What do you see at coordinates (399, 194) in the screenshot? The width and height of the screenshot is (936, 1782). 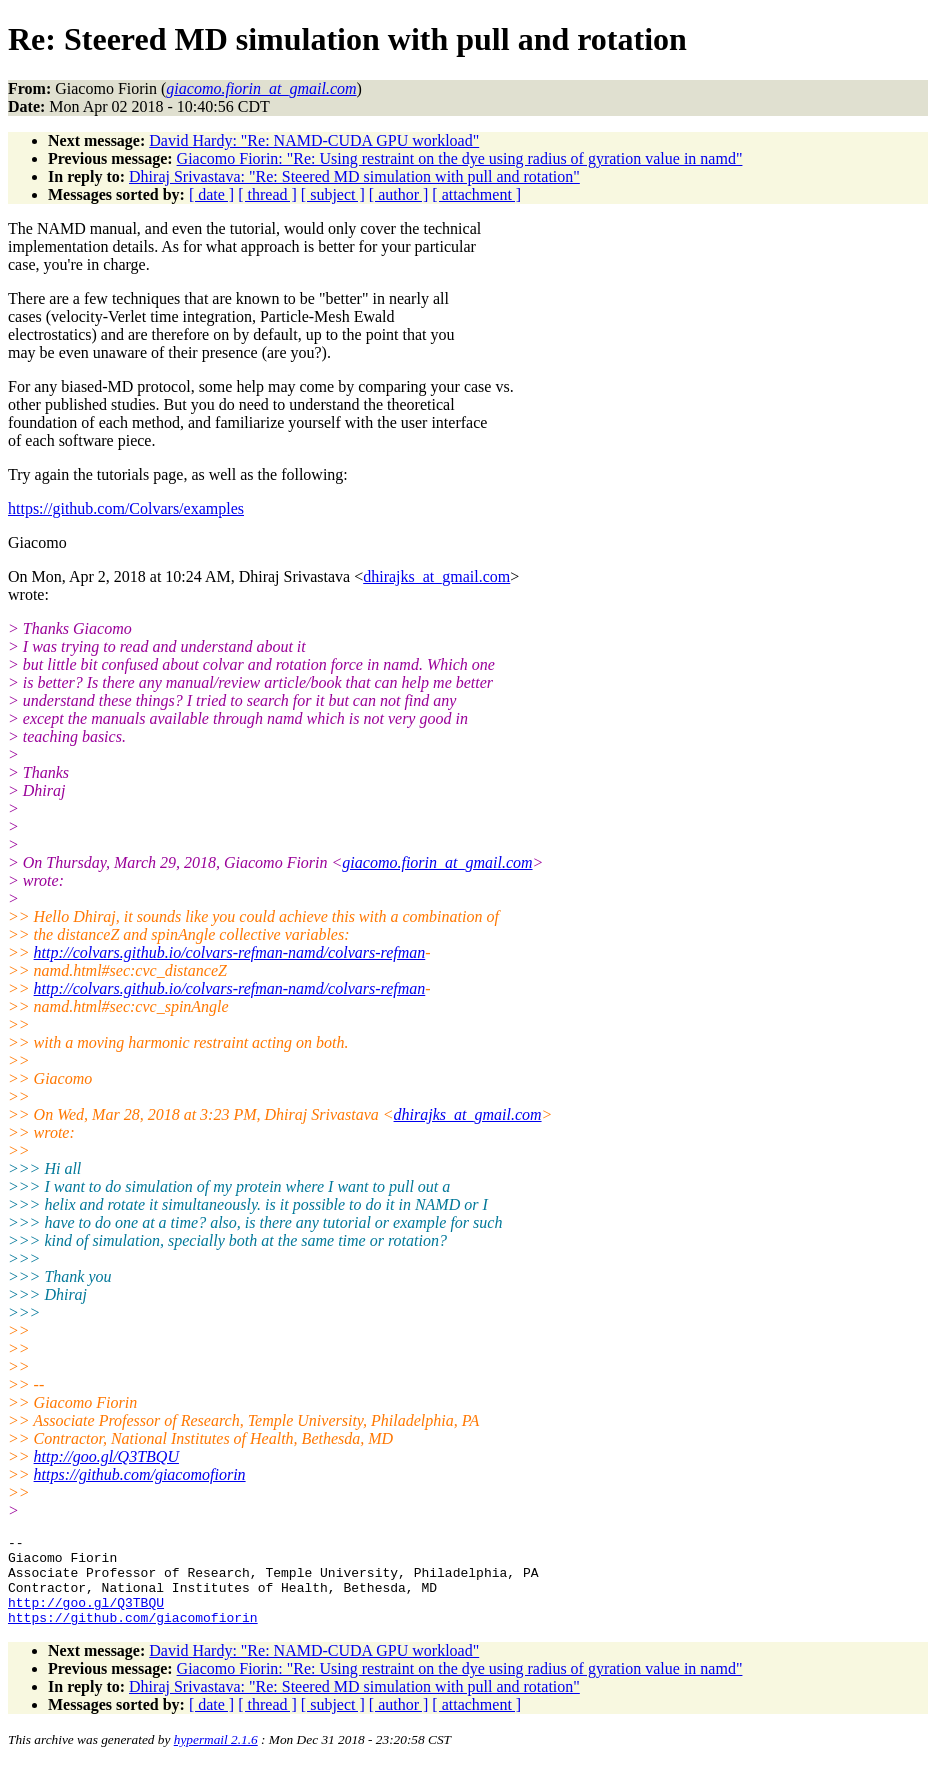 I see `[ author ]` at bounding box center [399, 194].